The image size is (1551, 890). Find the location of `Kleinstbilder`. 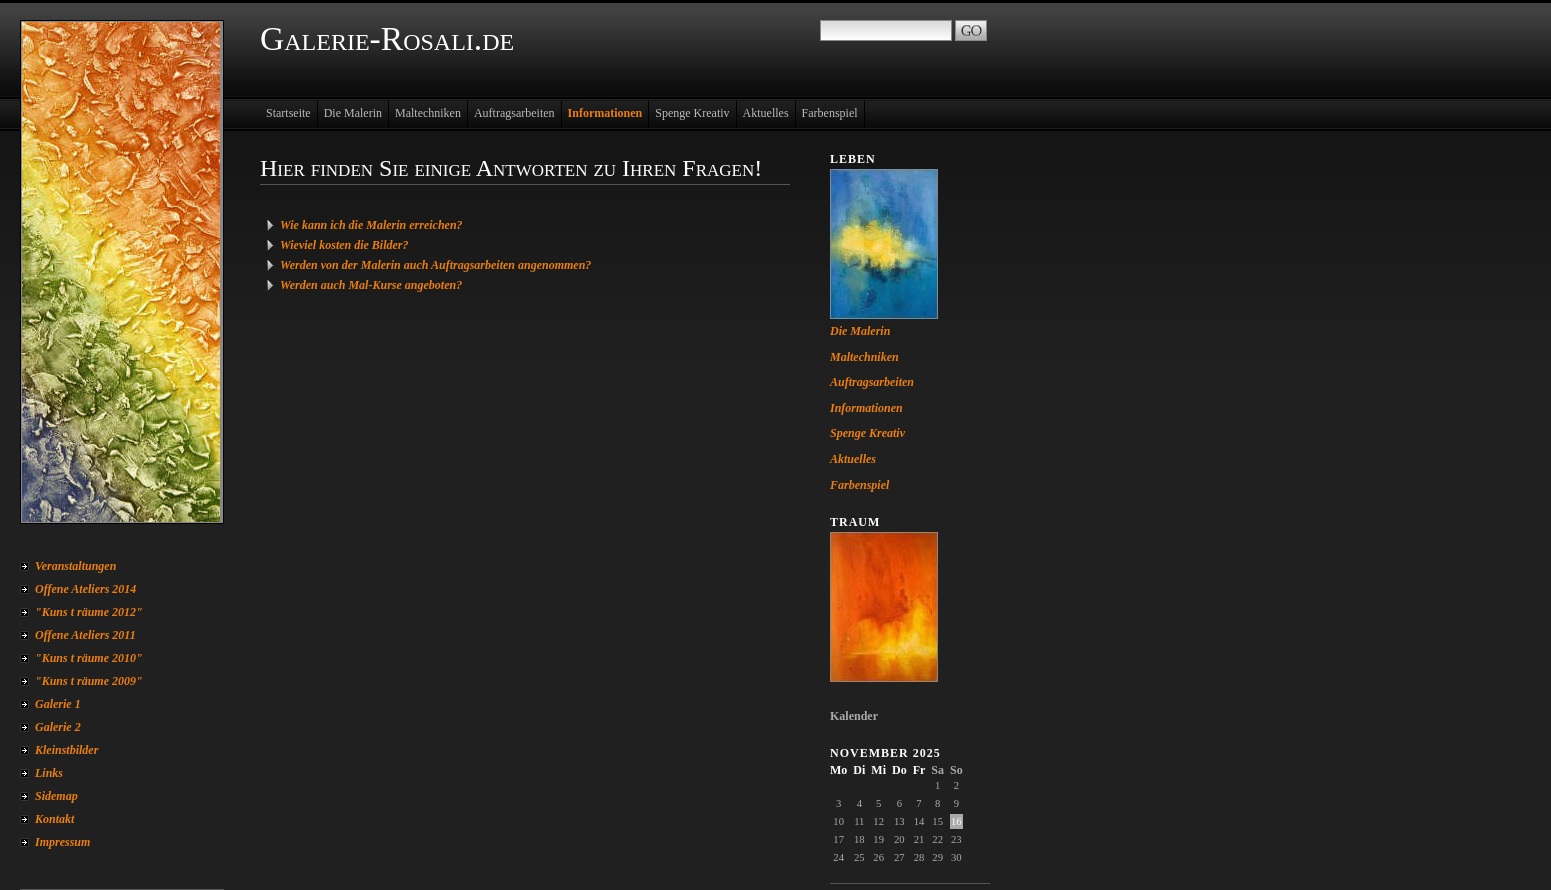

Kleinstbilder is located at coordinates (66, 750).